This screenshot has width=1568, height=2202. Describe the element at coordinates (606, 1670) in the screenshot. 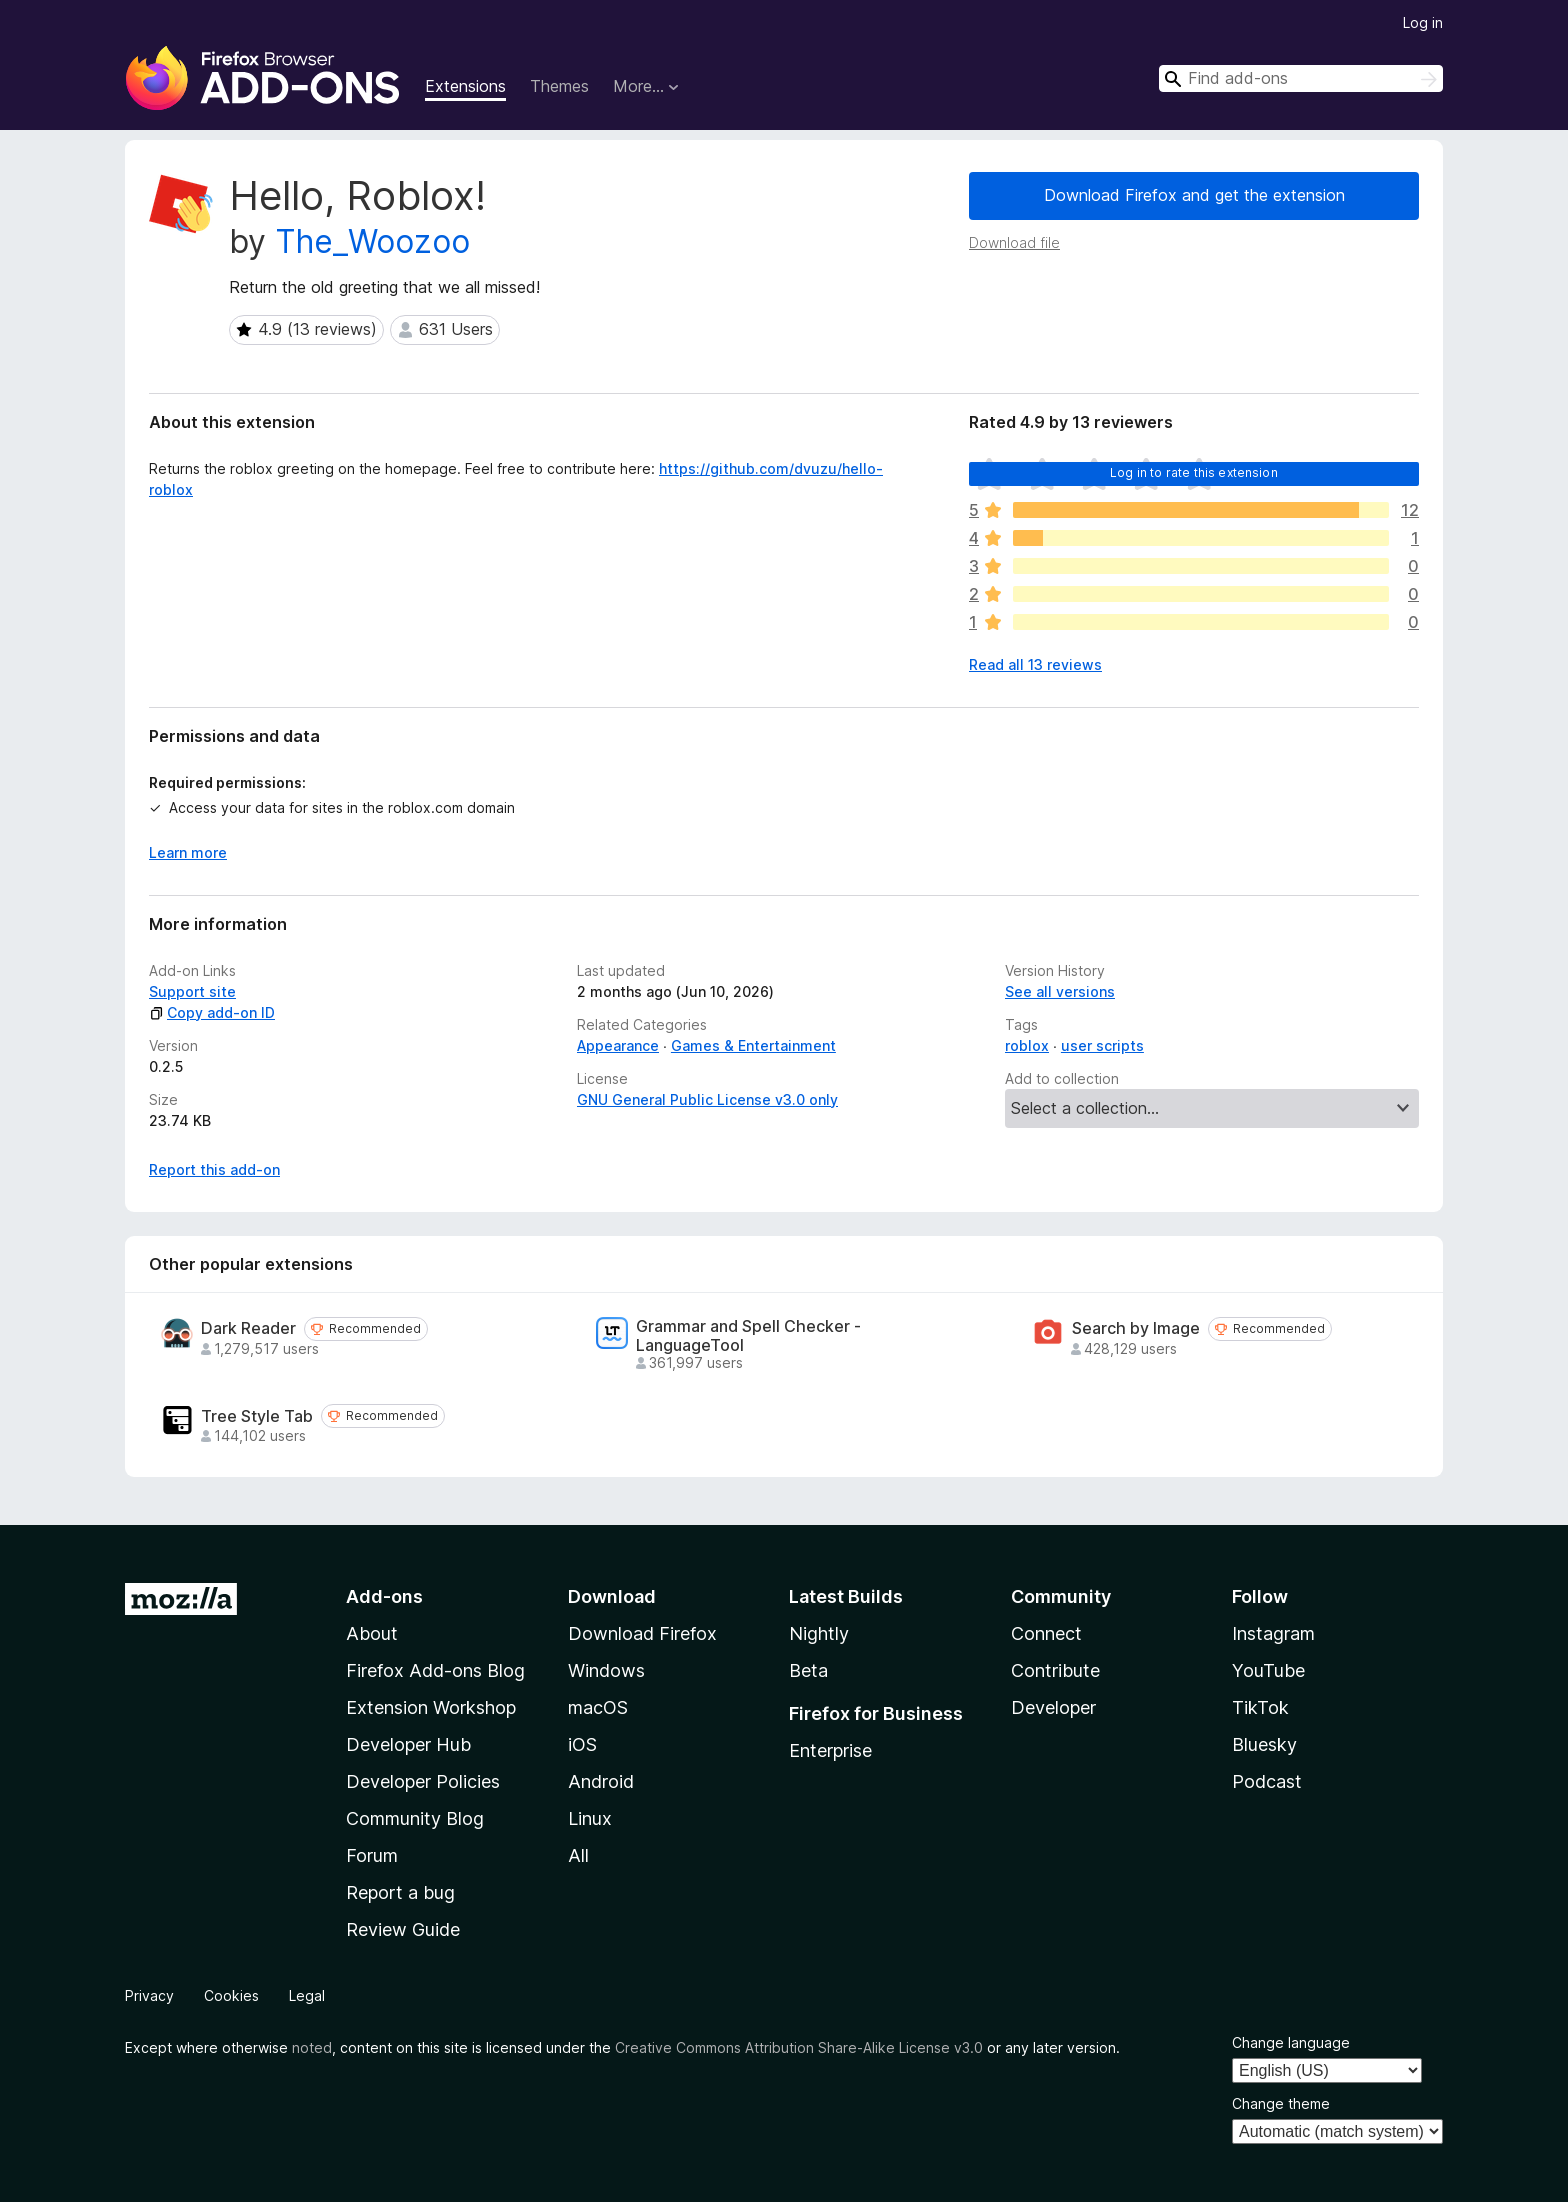

I see `Windows` at that location.